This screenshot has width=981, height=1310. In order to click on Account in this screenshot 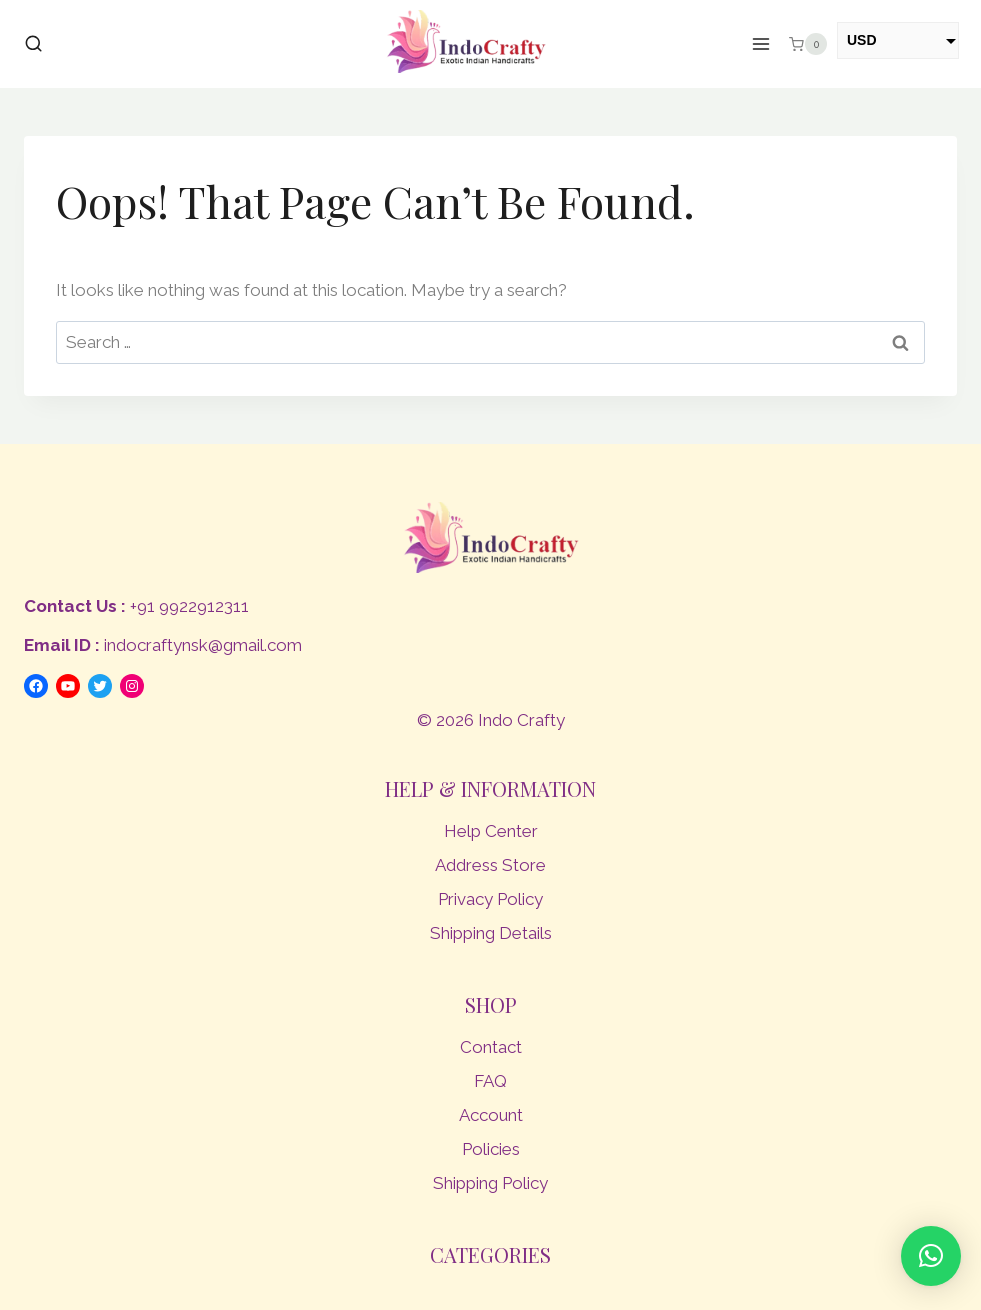, I will do `click(491, 1115)`.